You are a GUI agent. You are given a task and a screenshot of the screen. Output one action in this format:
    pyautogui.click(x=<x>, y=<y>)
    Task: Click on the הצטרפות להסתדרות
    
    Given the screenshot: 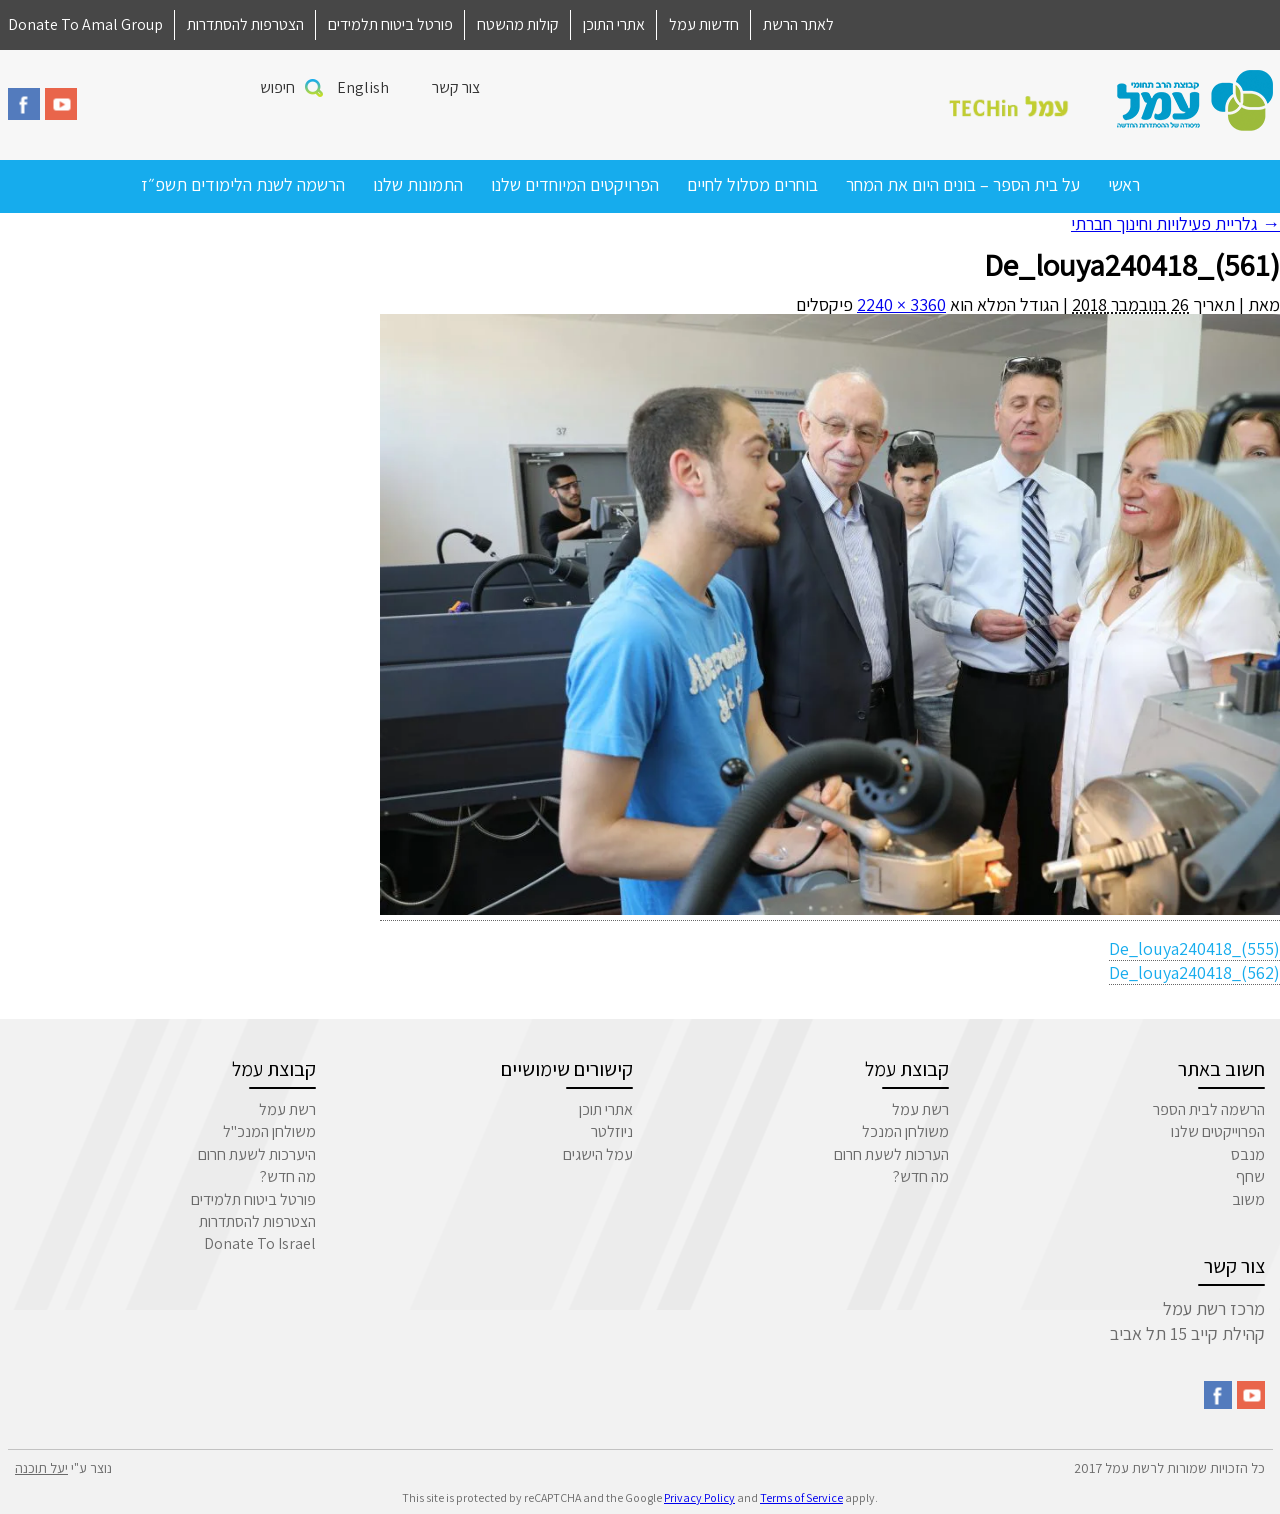 What is the action you would take?
    pyautogui.click(x=245, y=24)
    